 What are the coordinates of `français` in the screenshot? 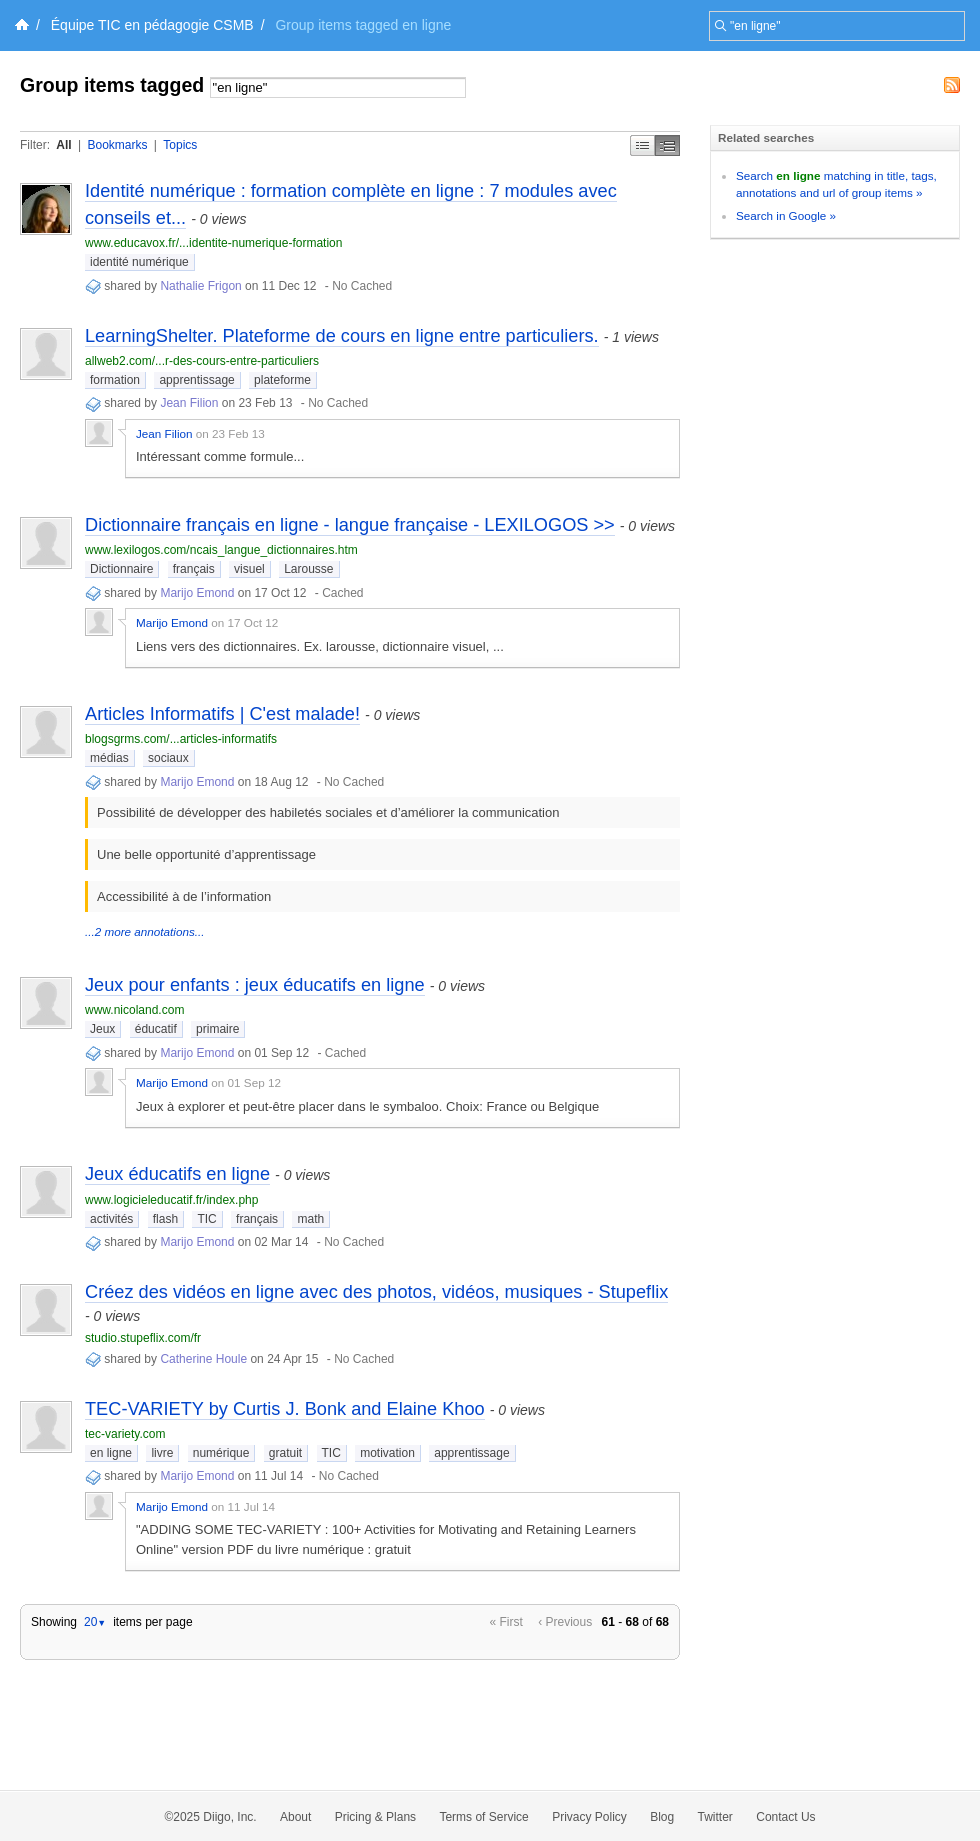 It's located at (194, 569).